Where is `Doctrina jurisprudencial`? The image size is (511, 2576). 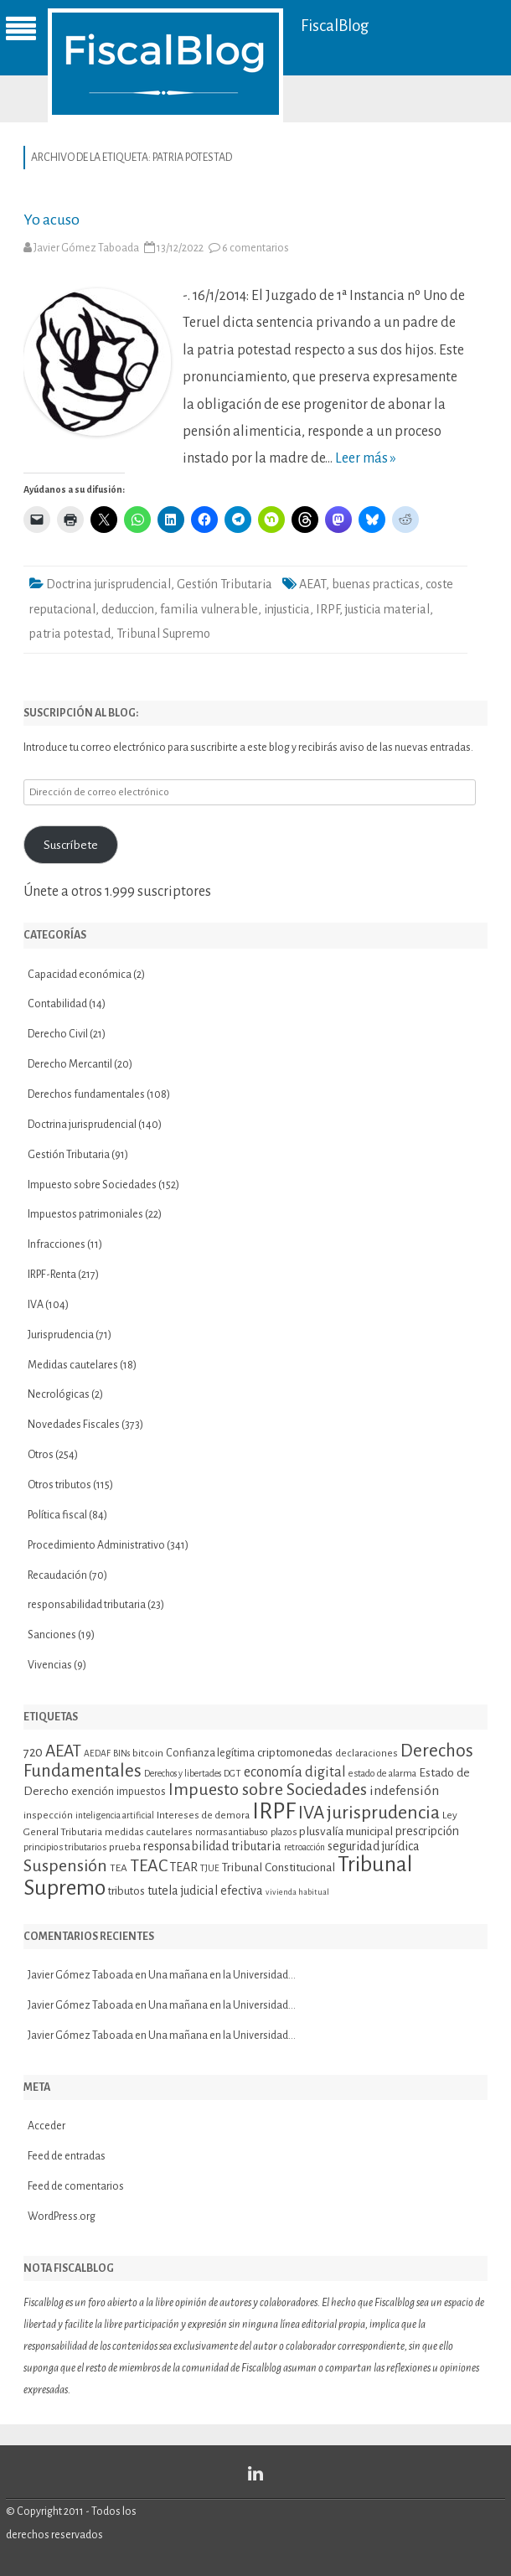 Doctrina jurisprudencial is located at coordinates (108, 584).